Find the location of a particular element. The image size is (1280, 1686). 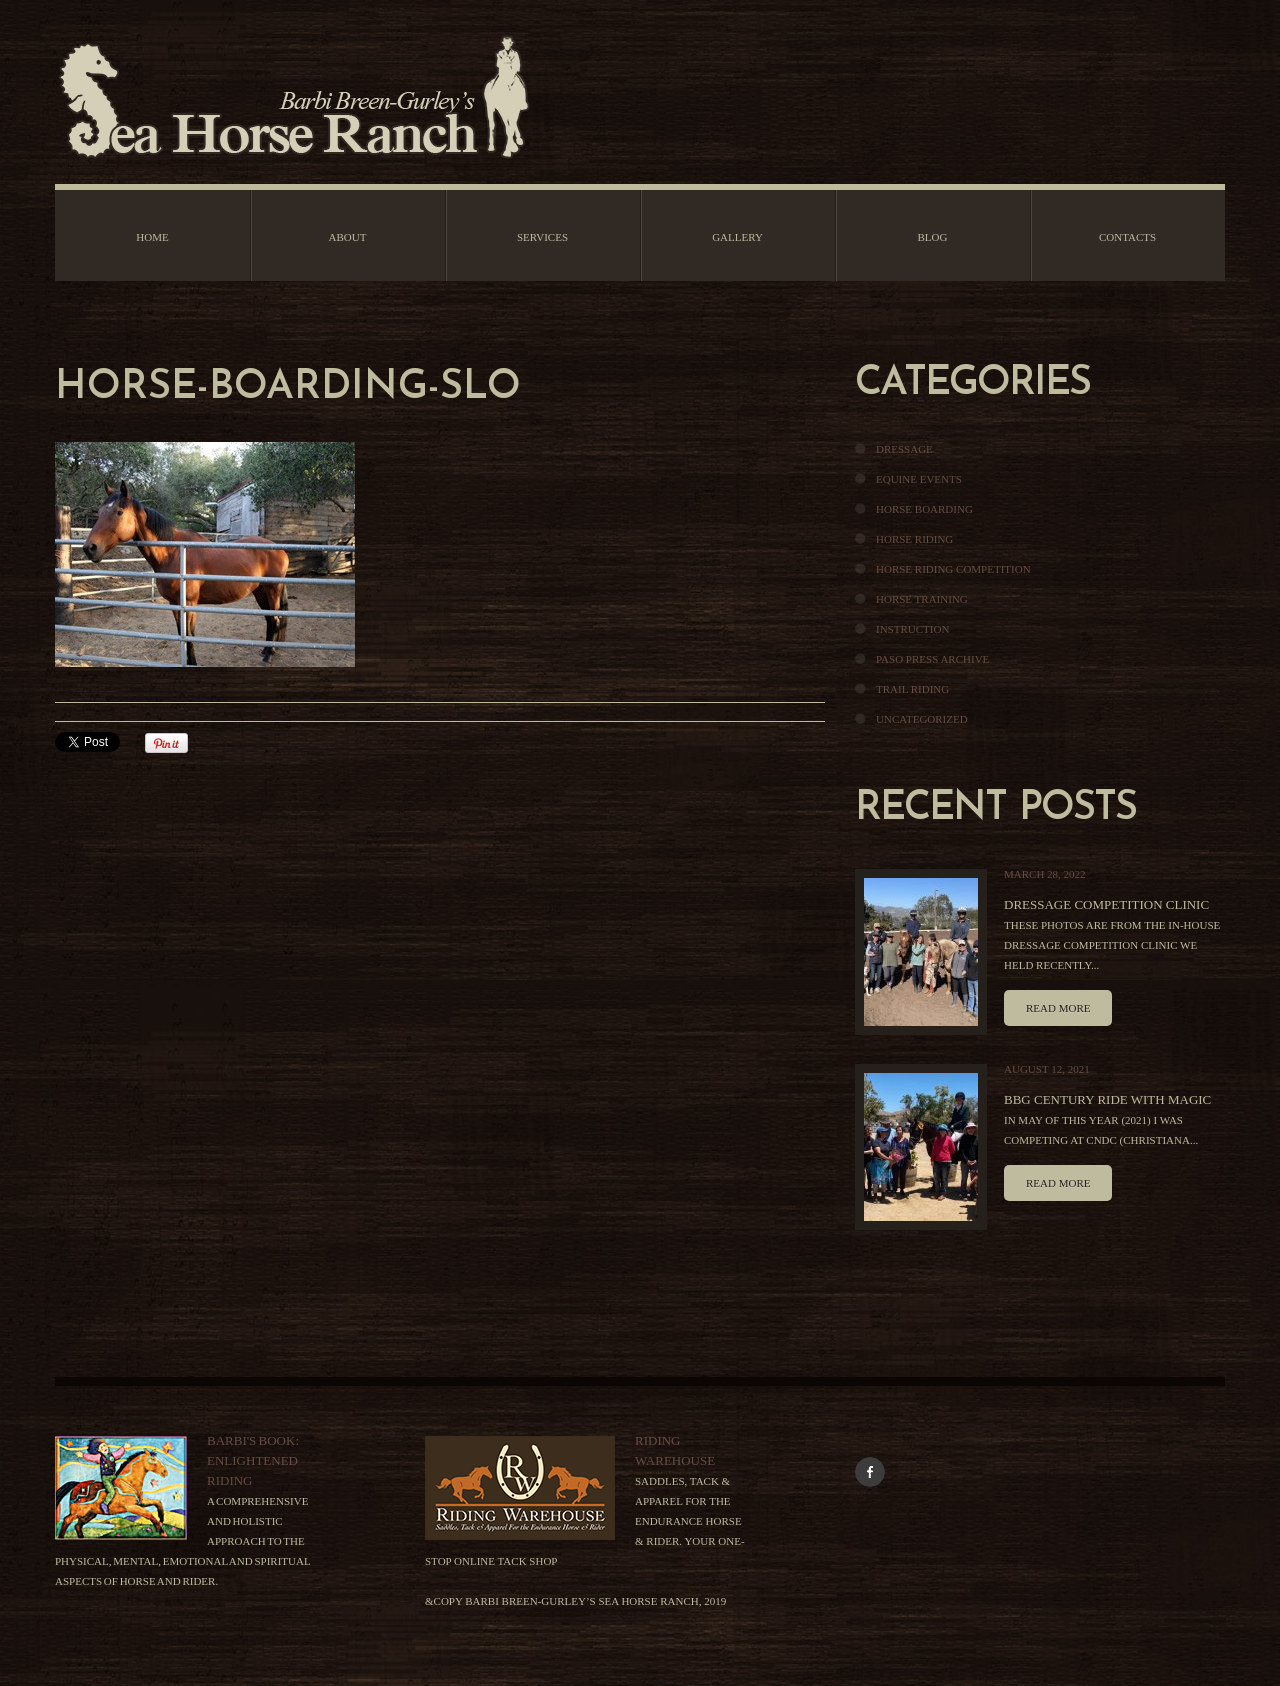

Read more is located at coordinates (1058, 1008).